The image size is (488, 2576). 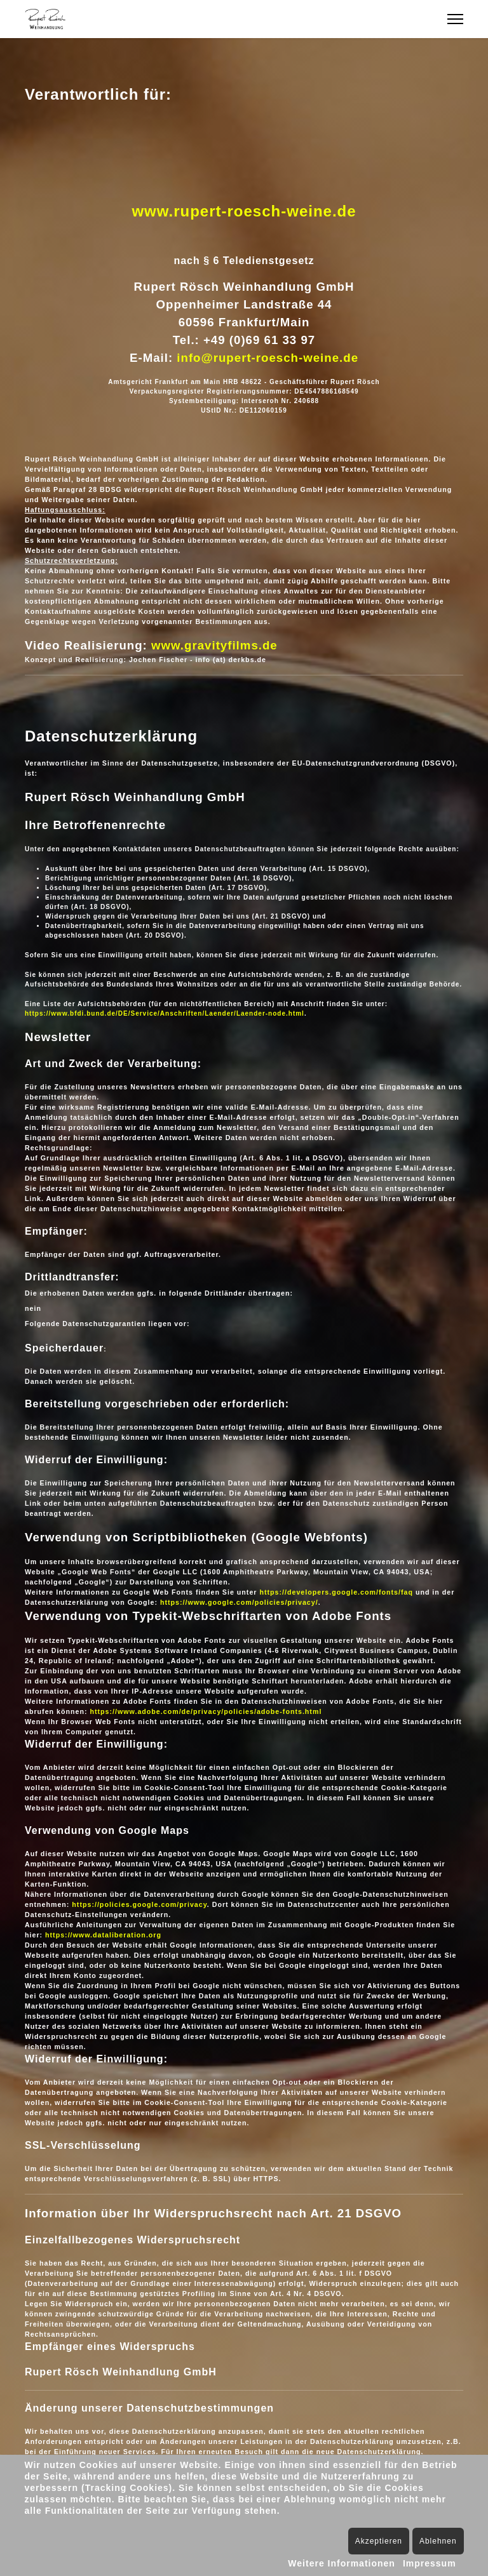 I want to click on https://www.dataliberation.org, so click(x=103, y=1935).